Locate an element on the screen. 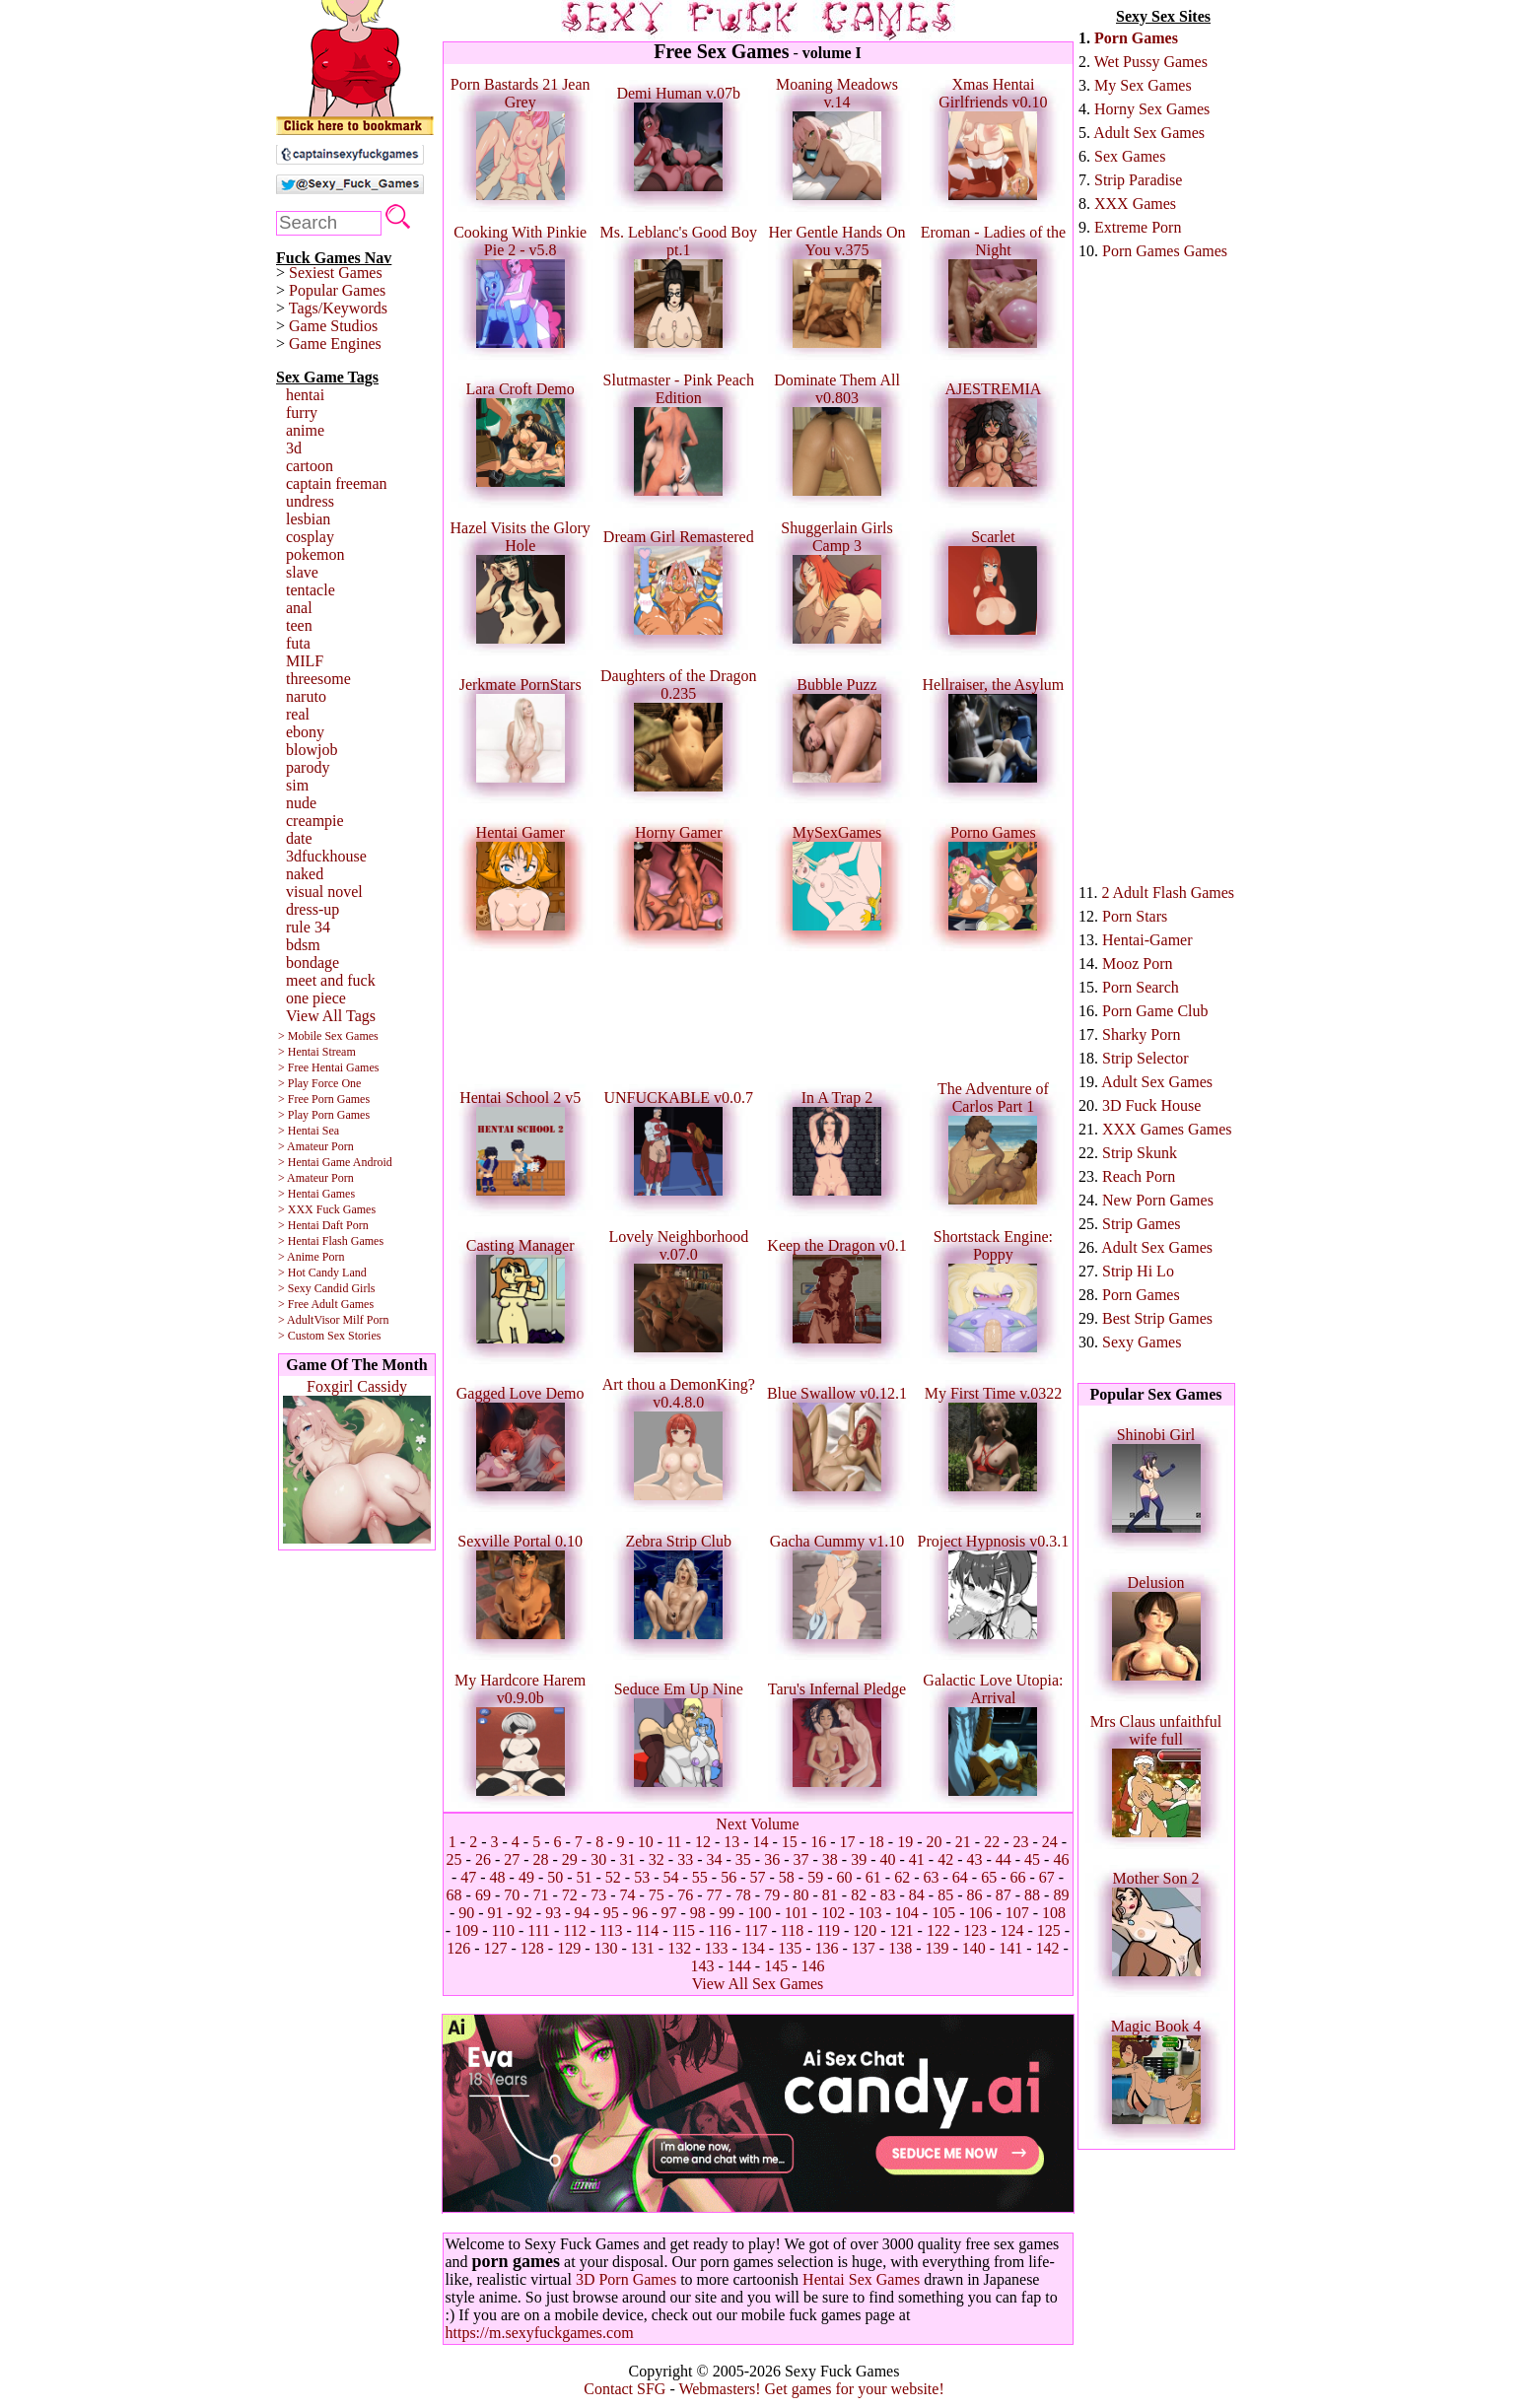 The width and height of the screenshot is (1528, 2408). 117 is located at coordinates (755, 1930).